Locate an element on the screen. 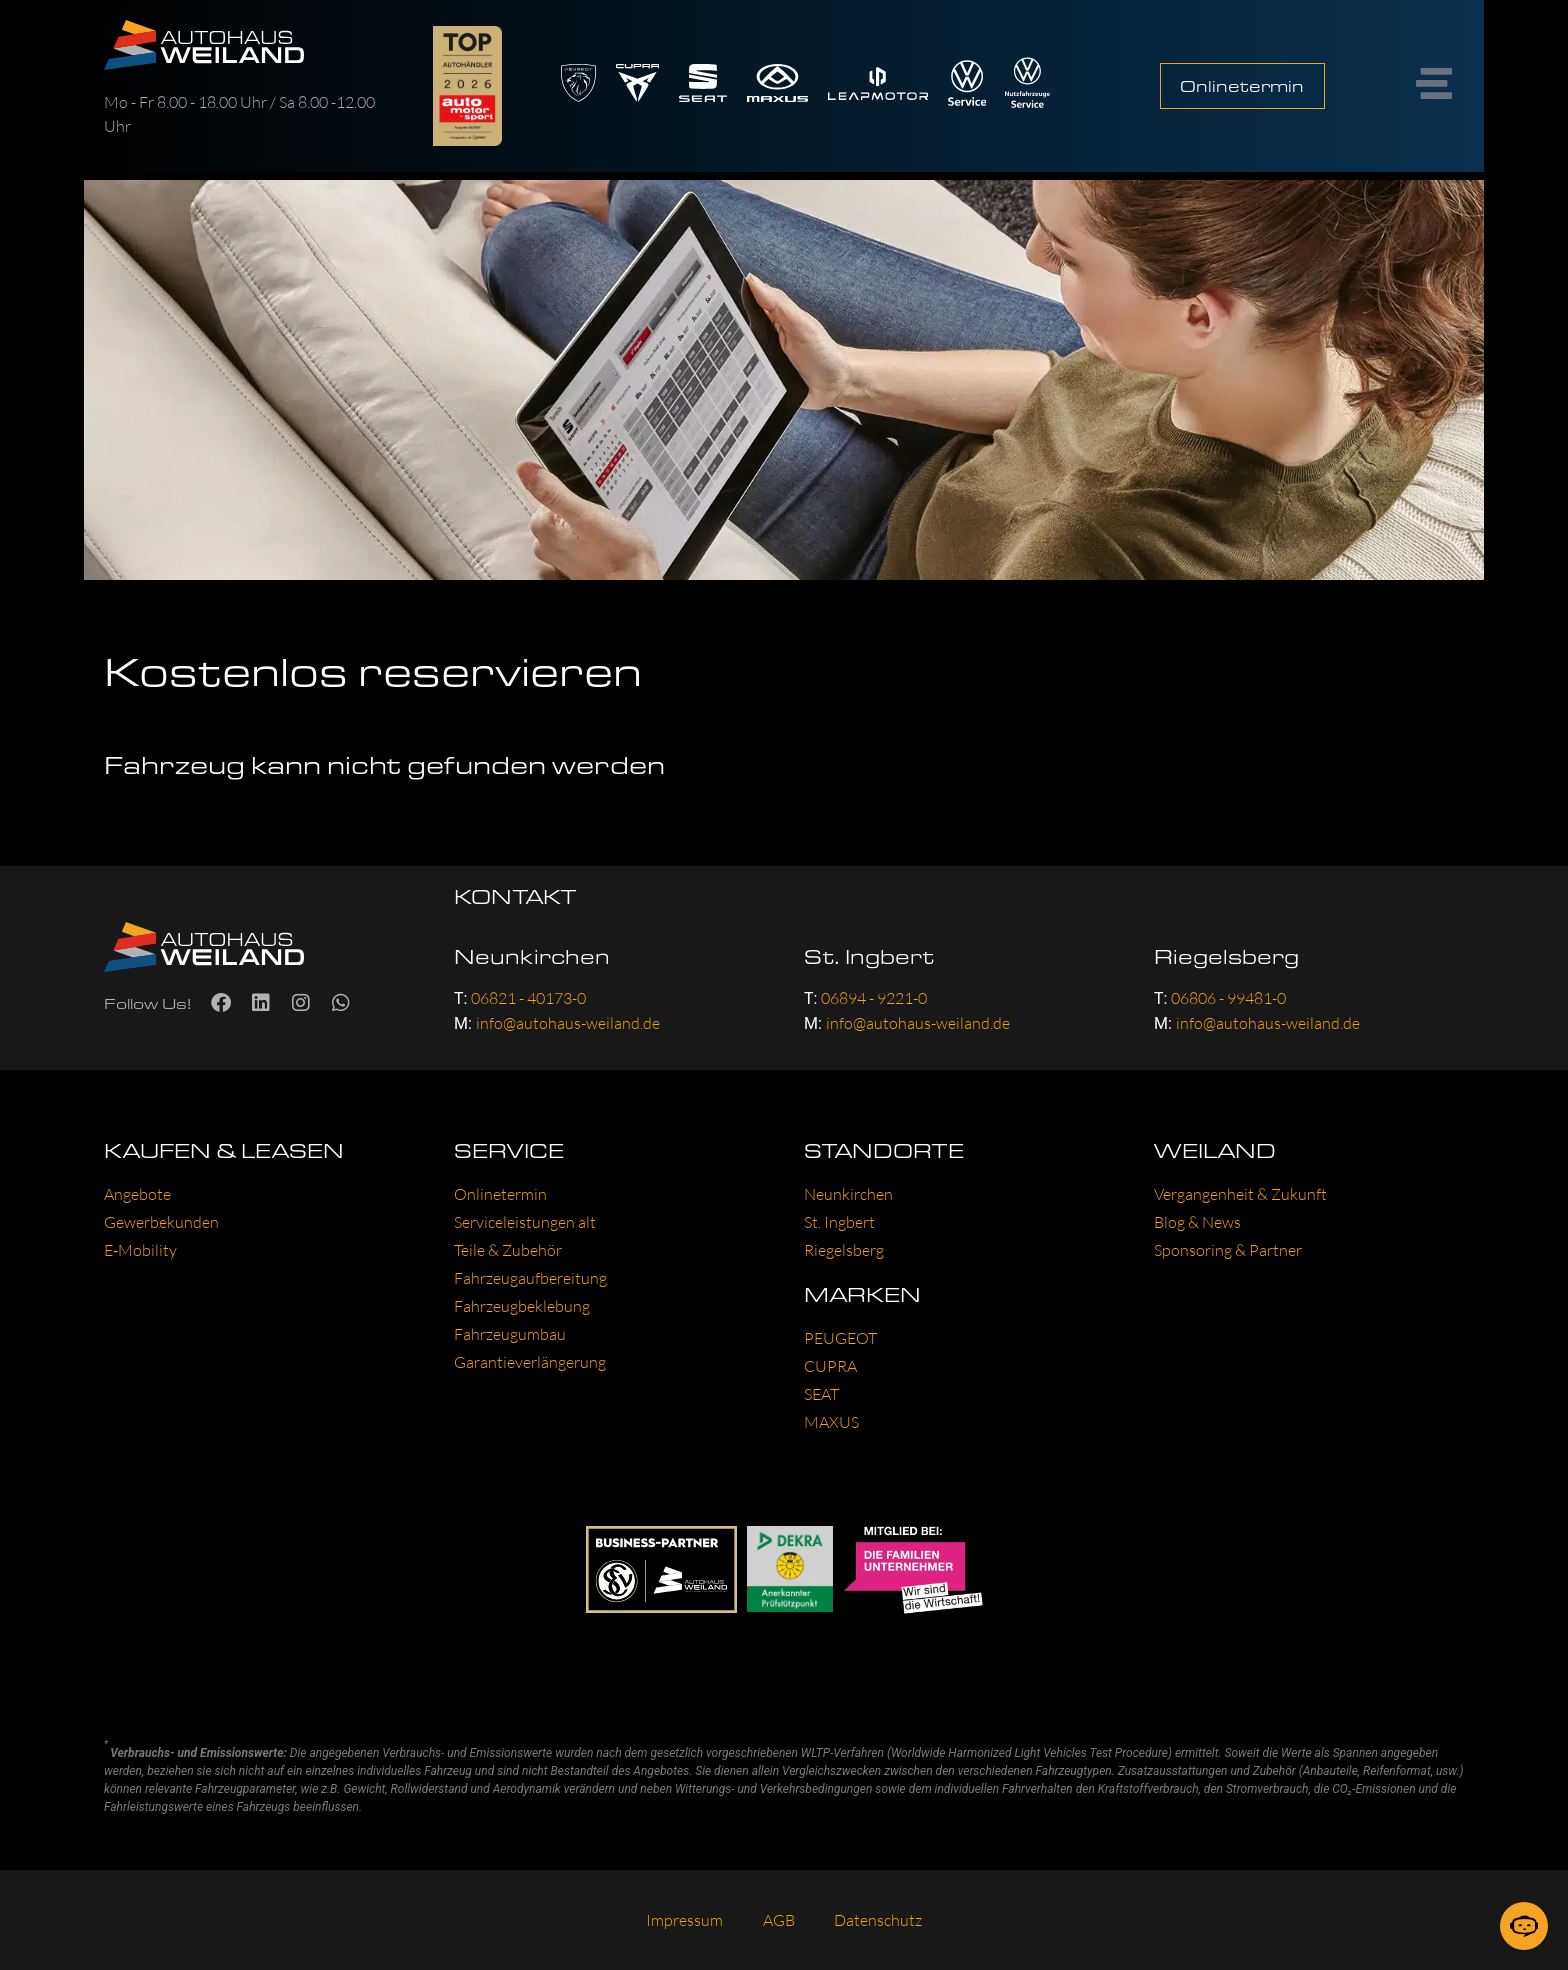 This screenshot has width=1568, height=1970. 06806 - 99481-0 is located at coordinates (1228, 998).